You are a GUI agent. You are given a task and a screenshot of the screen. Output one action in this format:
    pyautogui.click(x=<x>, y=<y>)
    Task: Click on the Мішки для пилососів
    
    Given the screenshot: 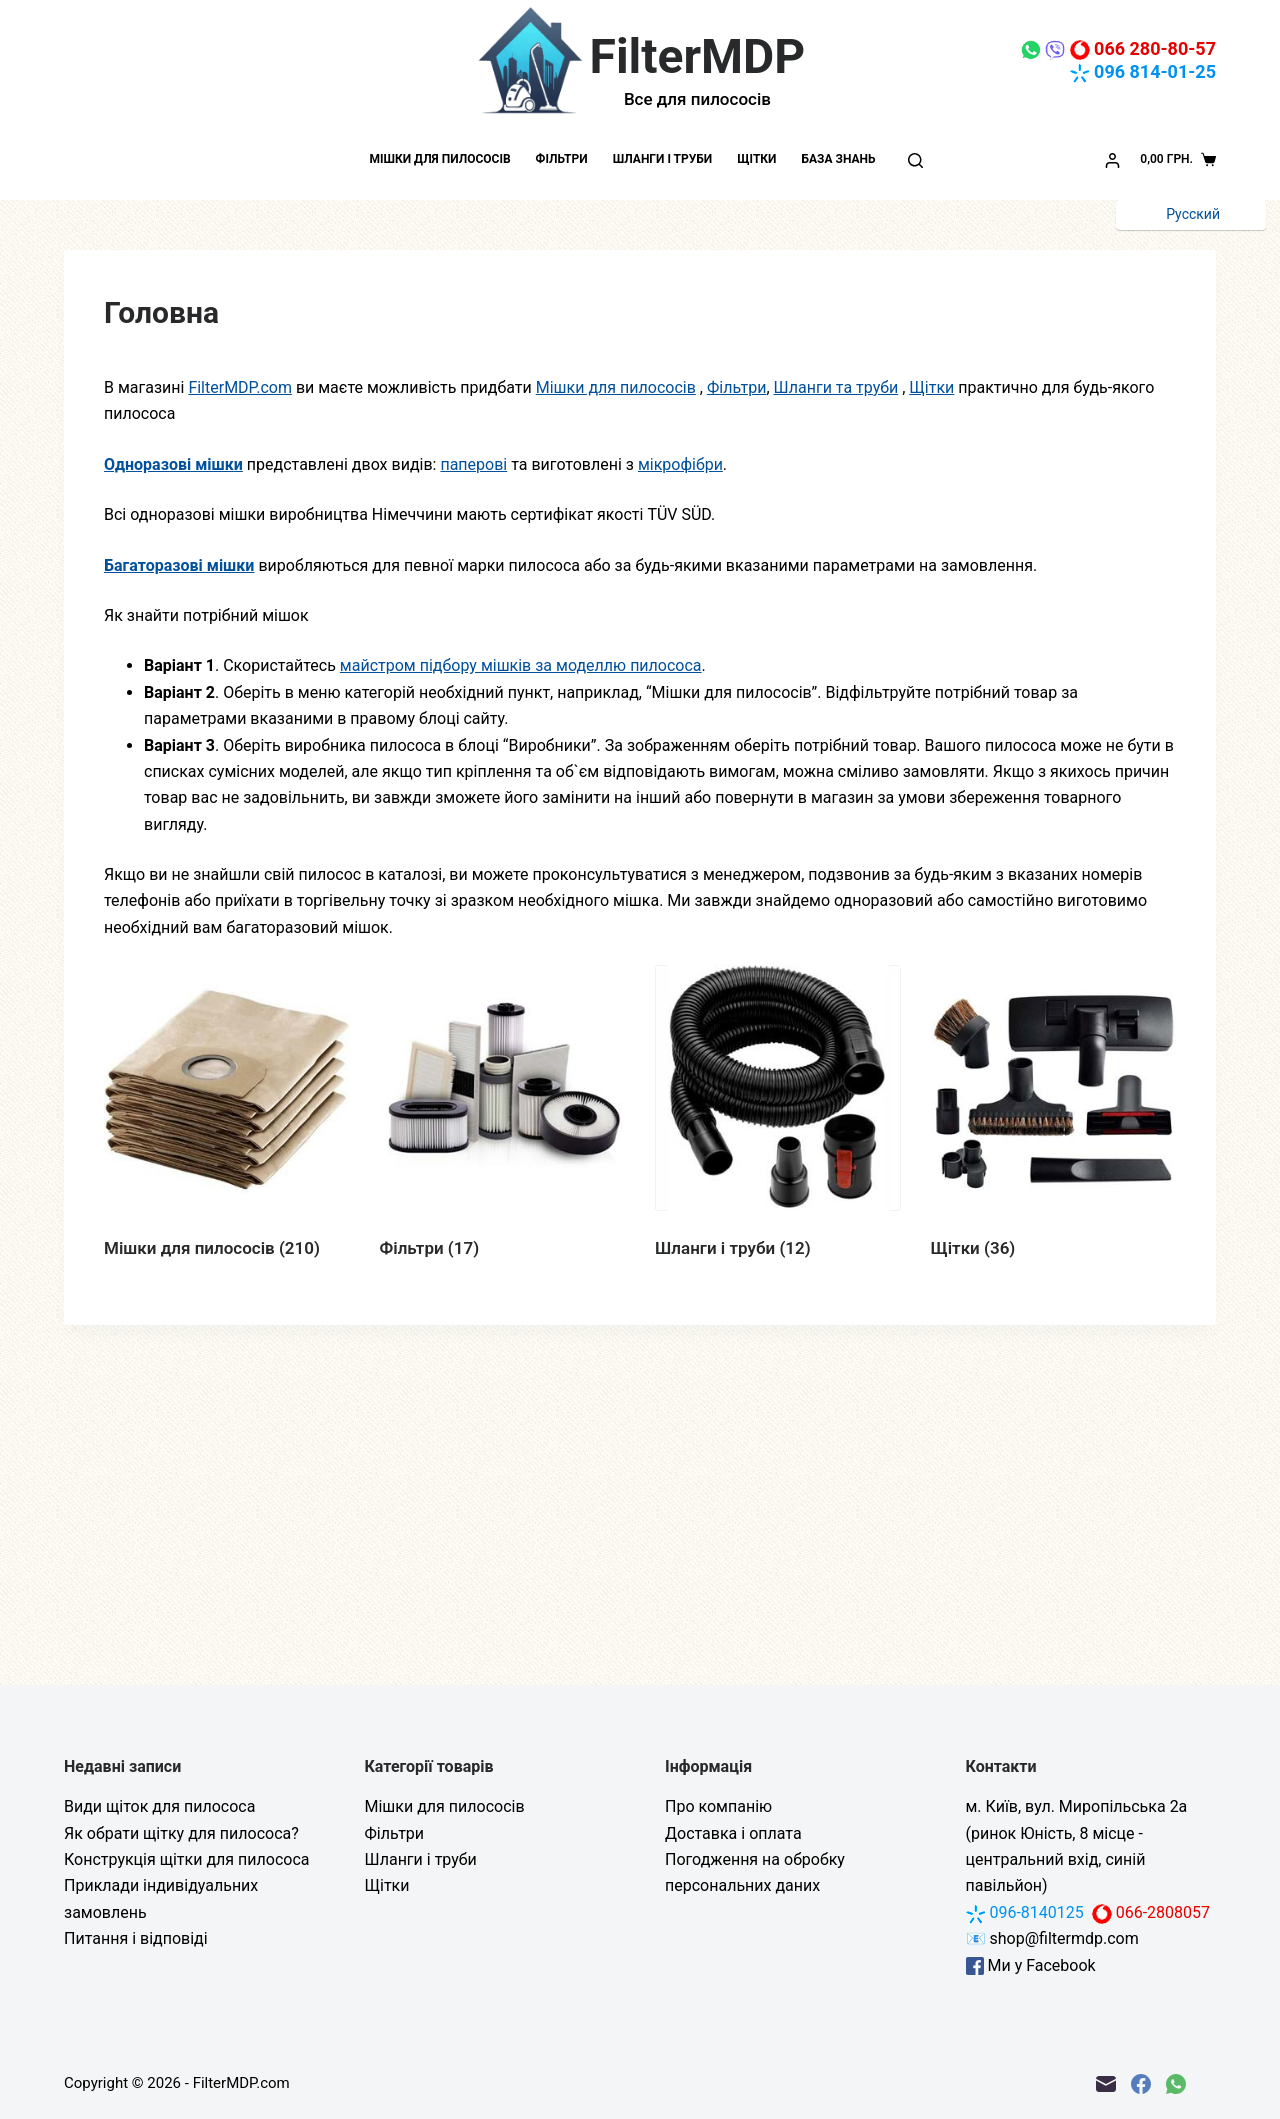 What is the action you would take?
    pyautogui.click(x=439, y=159)
    